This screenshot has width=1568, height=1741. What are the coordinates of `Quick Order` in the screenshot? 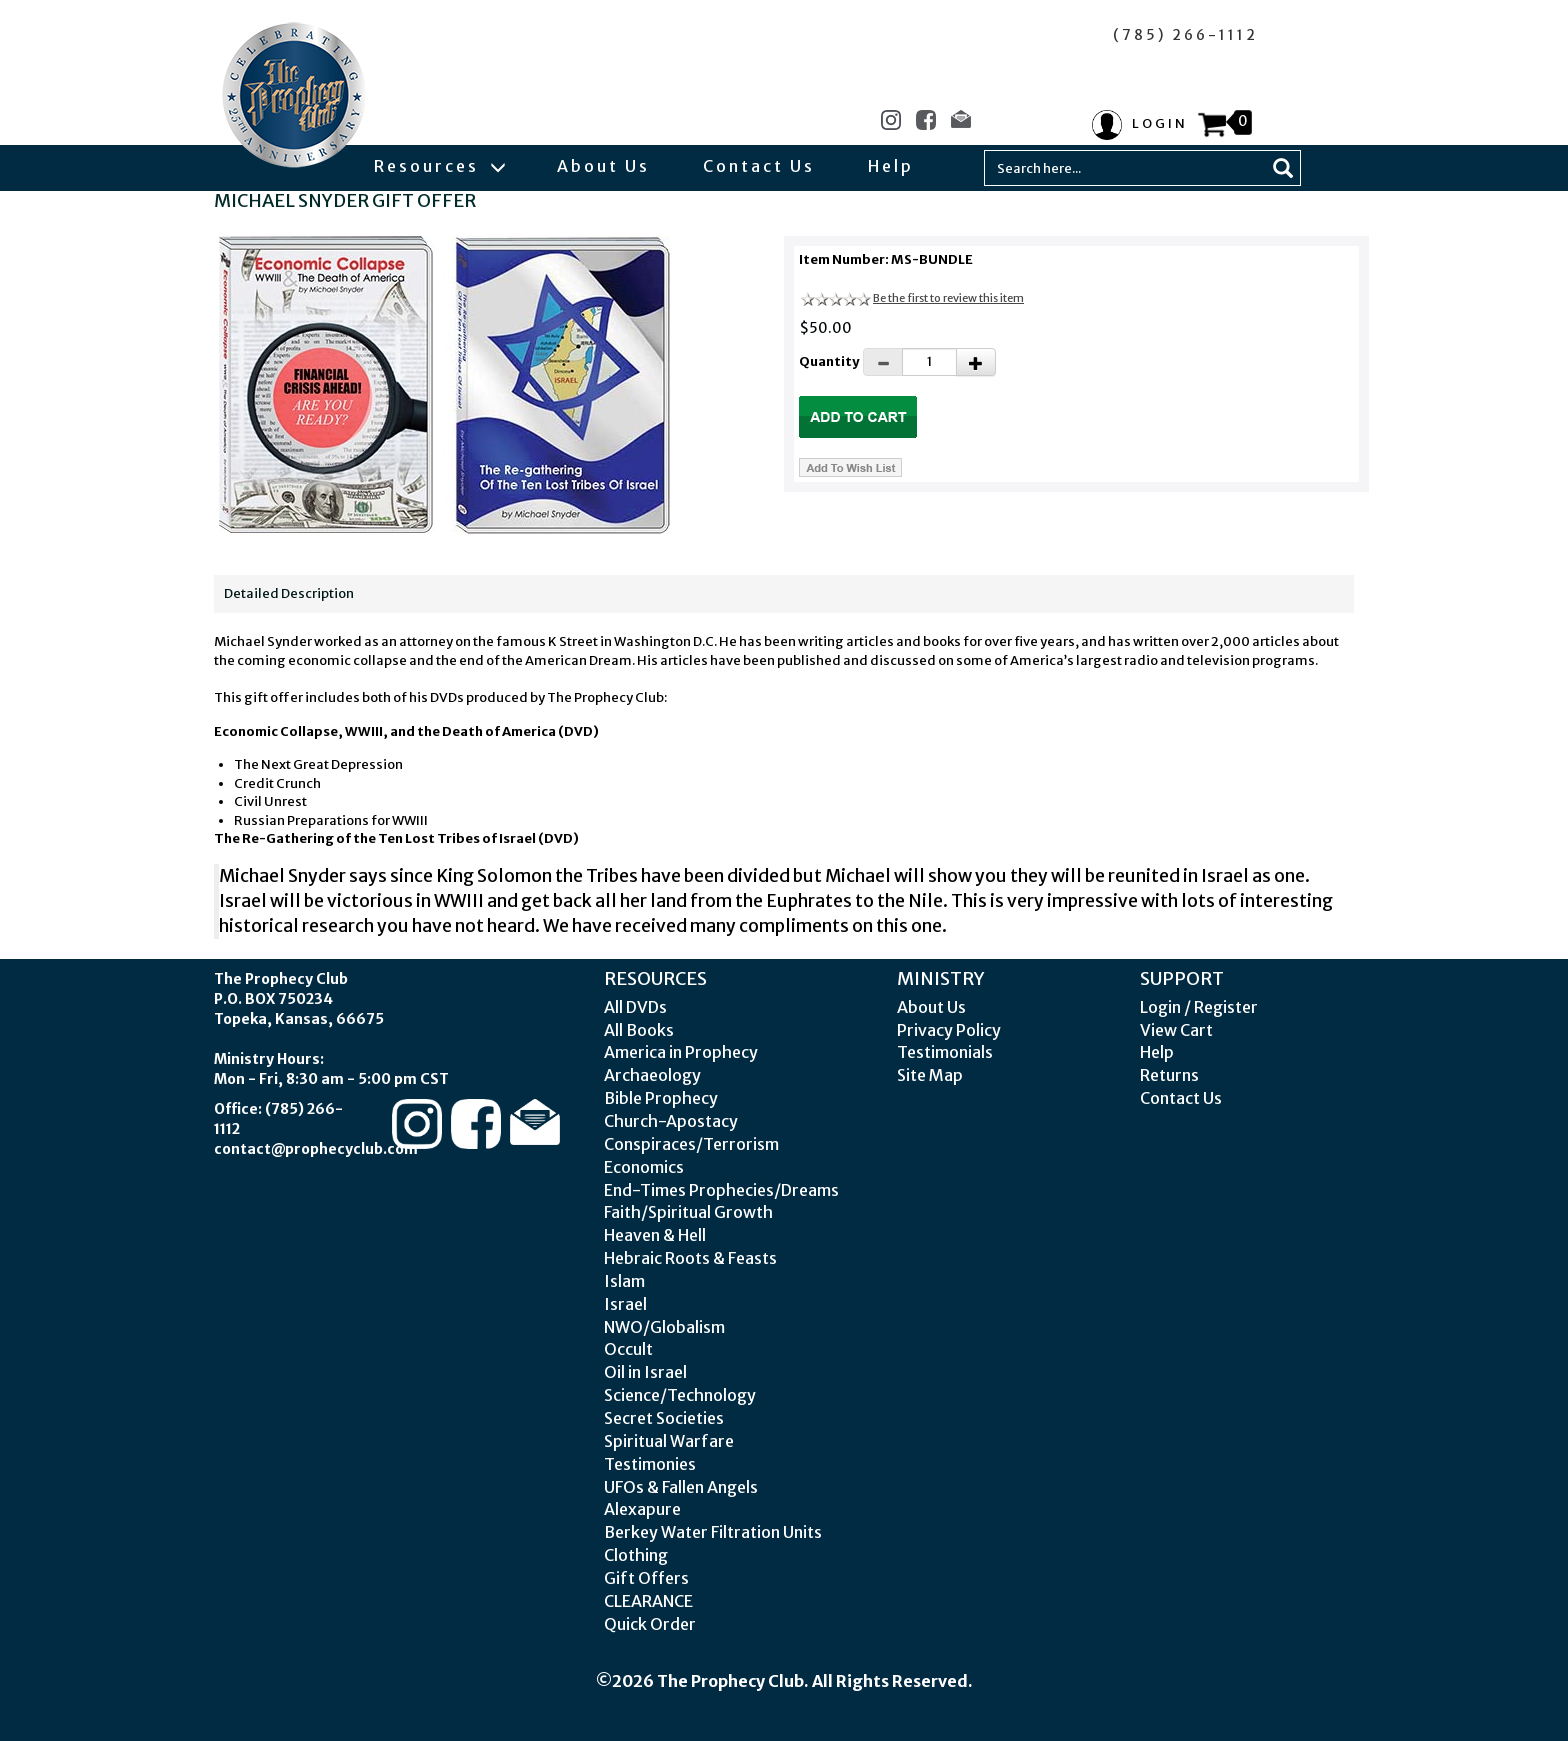 It's located at (650, 1624).